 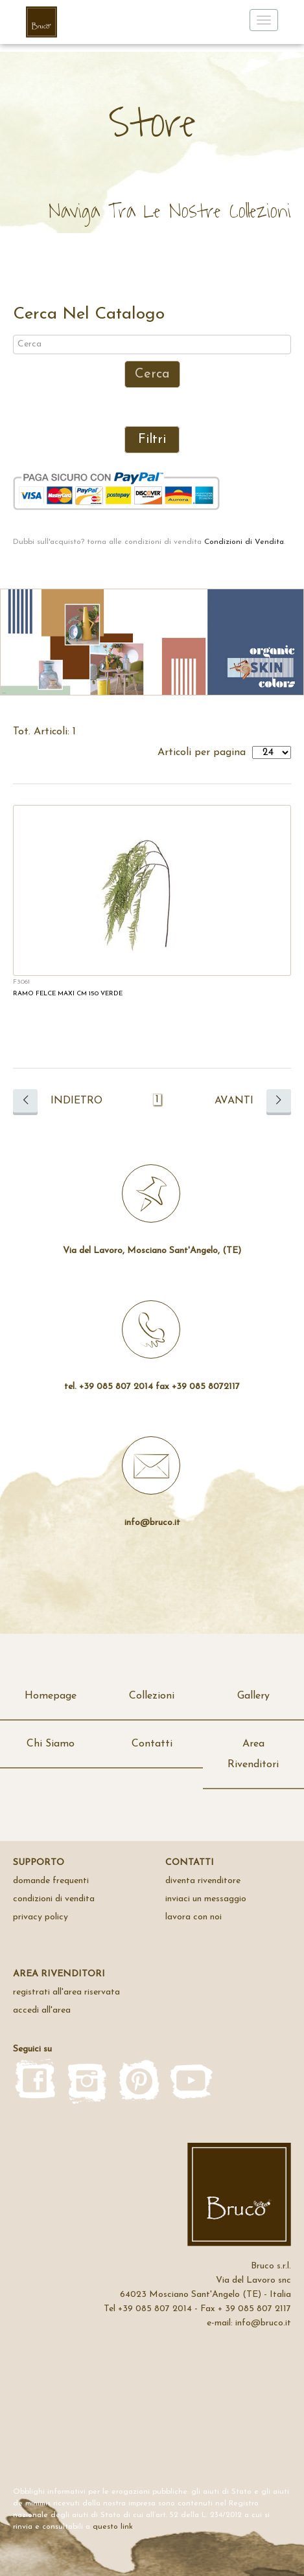 What do you see at coordinates (152, 1251) in the screenshot?
I see `Via del Lavoro, Mosciano Sant'Angelo, (TE)` at bounding box center [152, 1251].